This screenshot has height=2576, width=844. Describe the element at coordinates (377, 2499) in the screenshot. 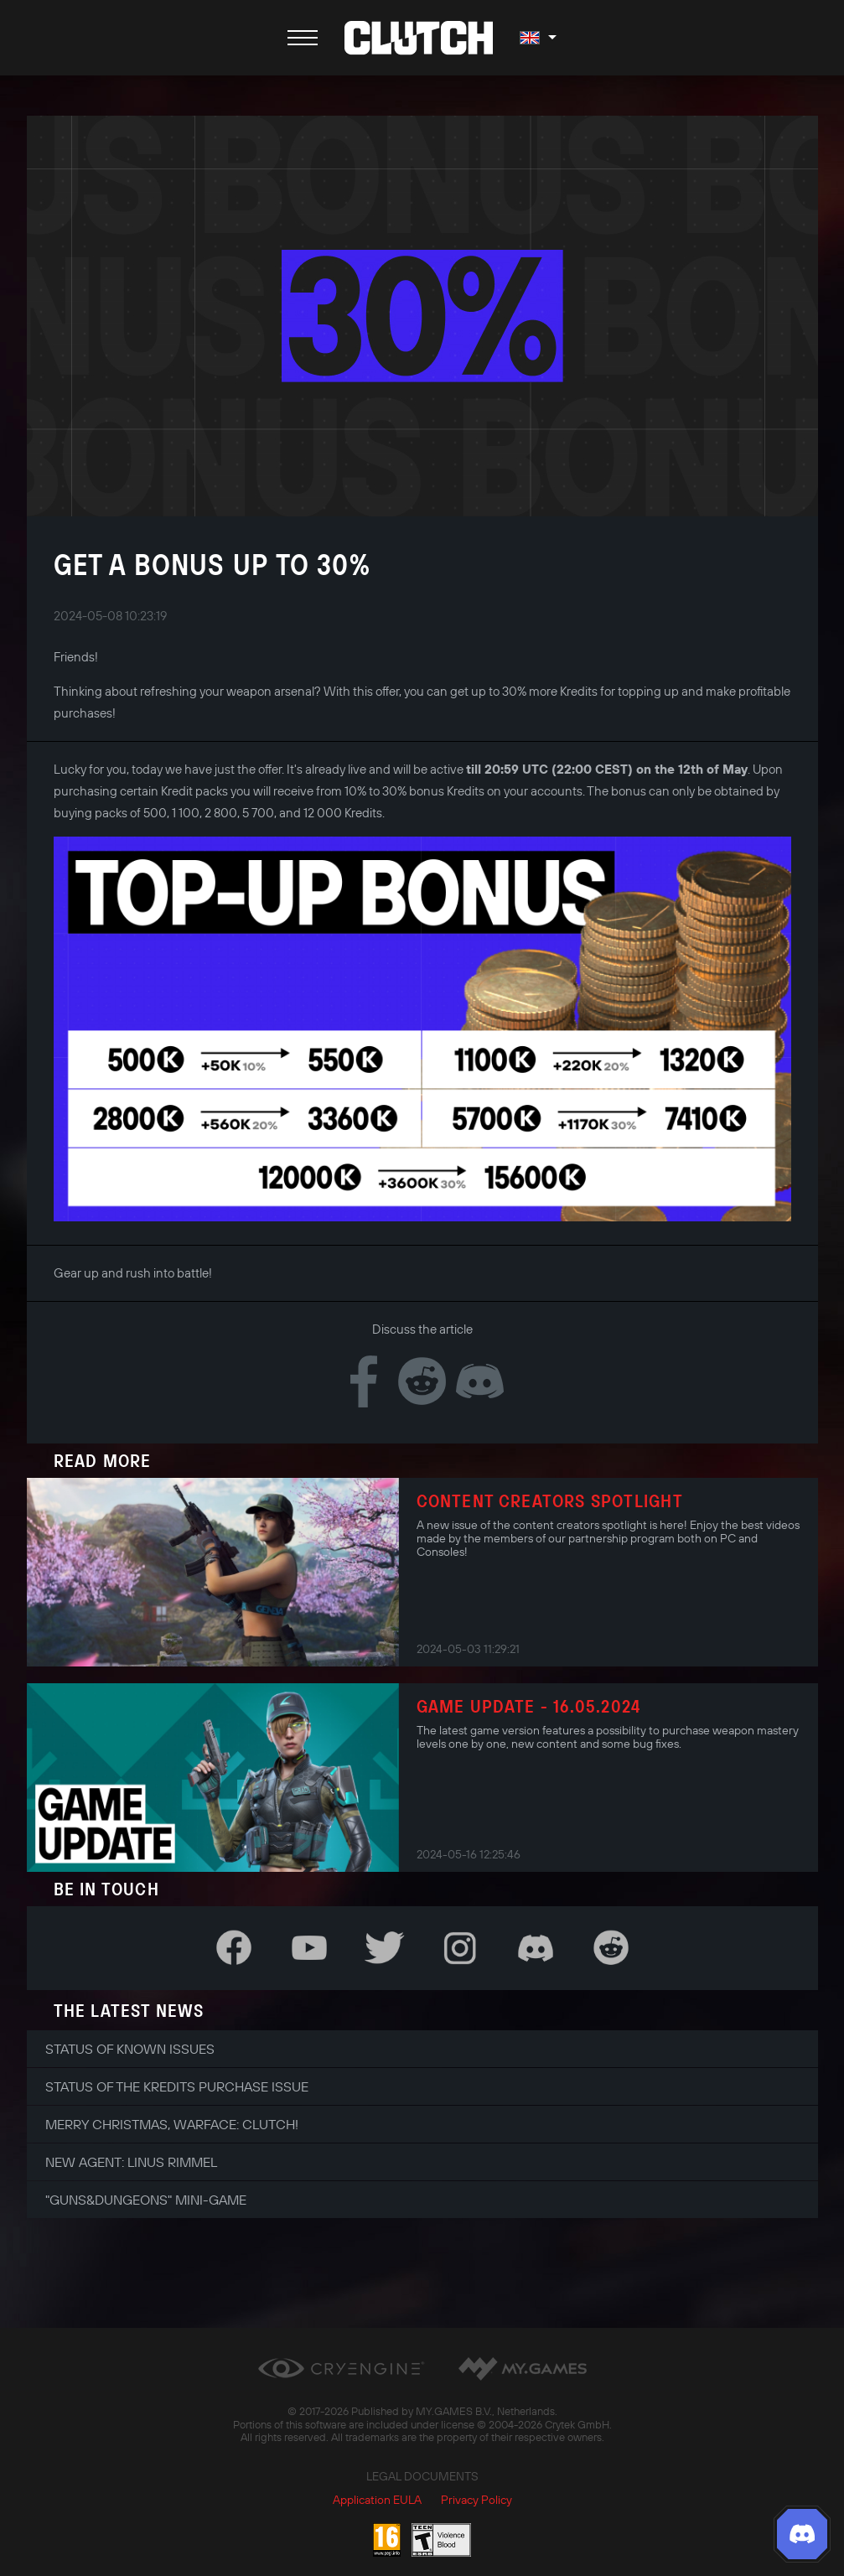

I see `Application EULA` at that location.